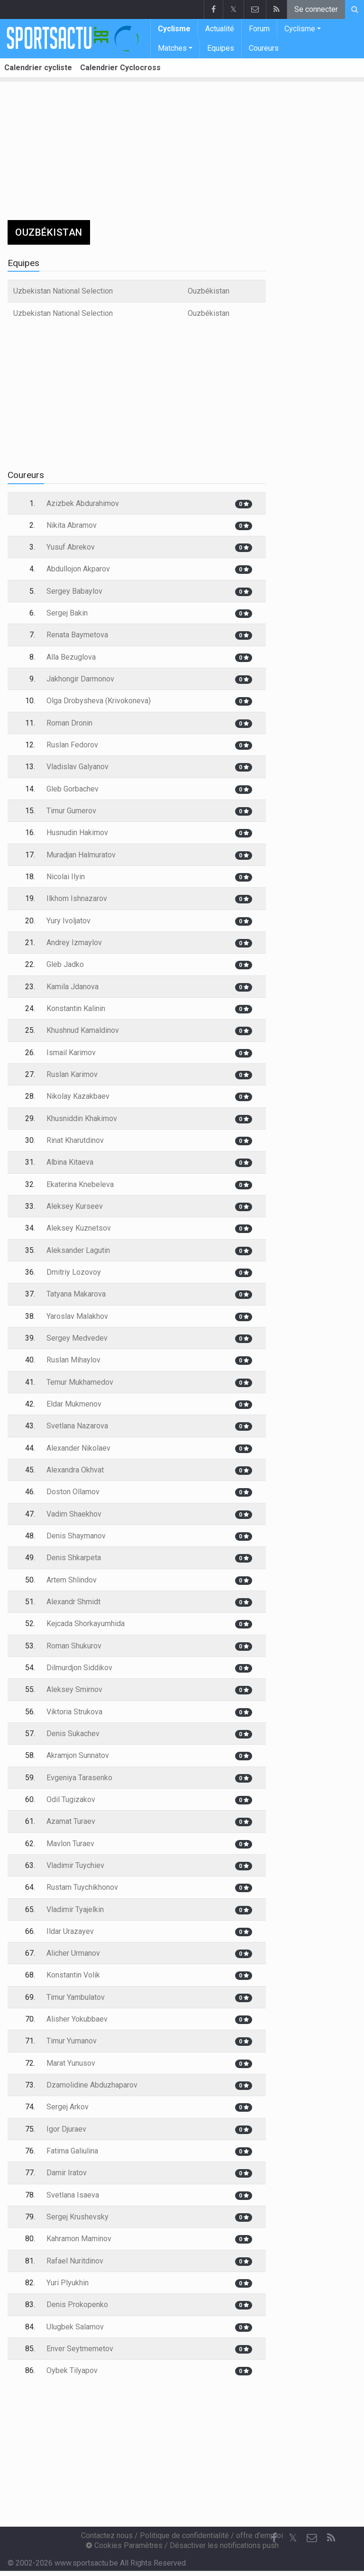 The width and height of the screenshot is (364, 2576). What do you see at coordinates (72, 2150) in the screenshot?
I see `Fatima Galiulina` at bounding box center [72, 2150].